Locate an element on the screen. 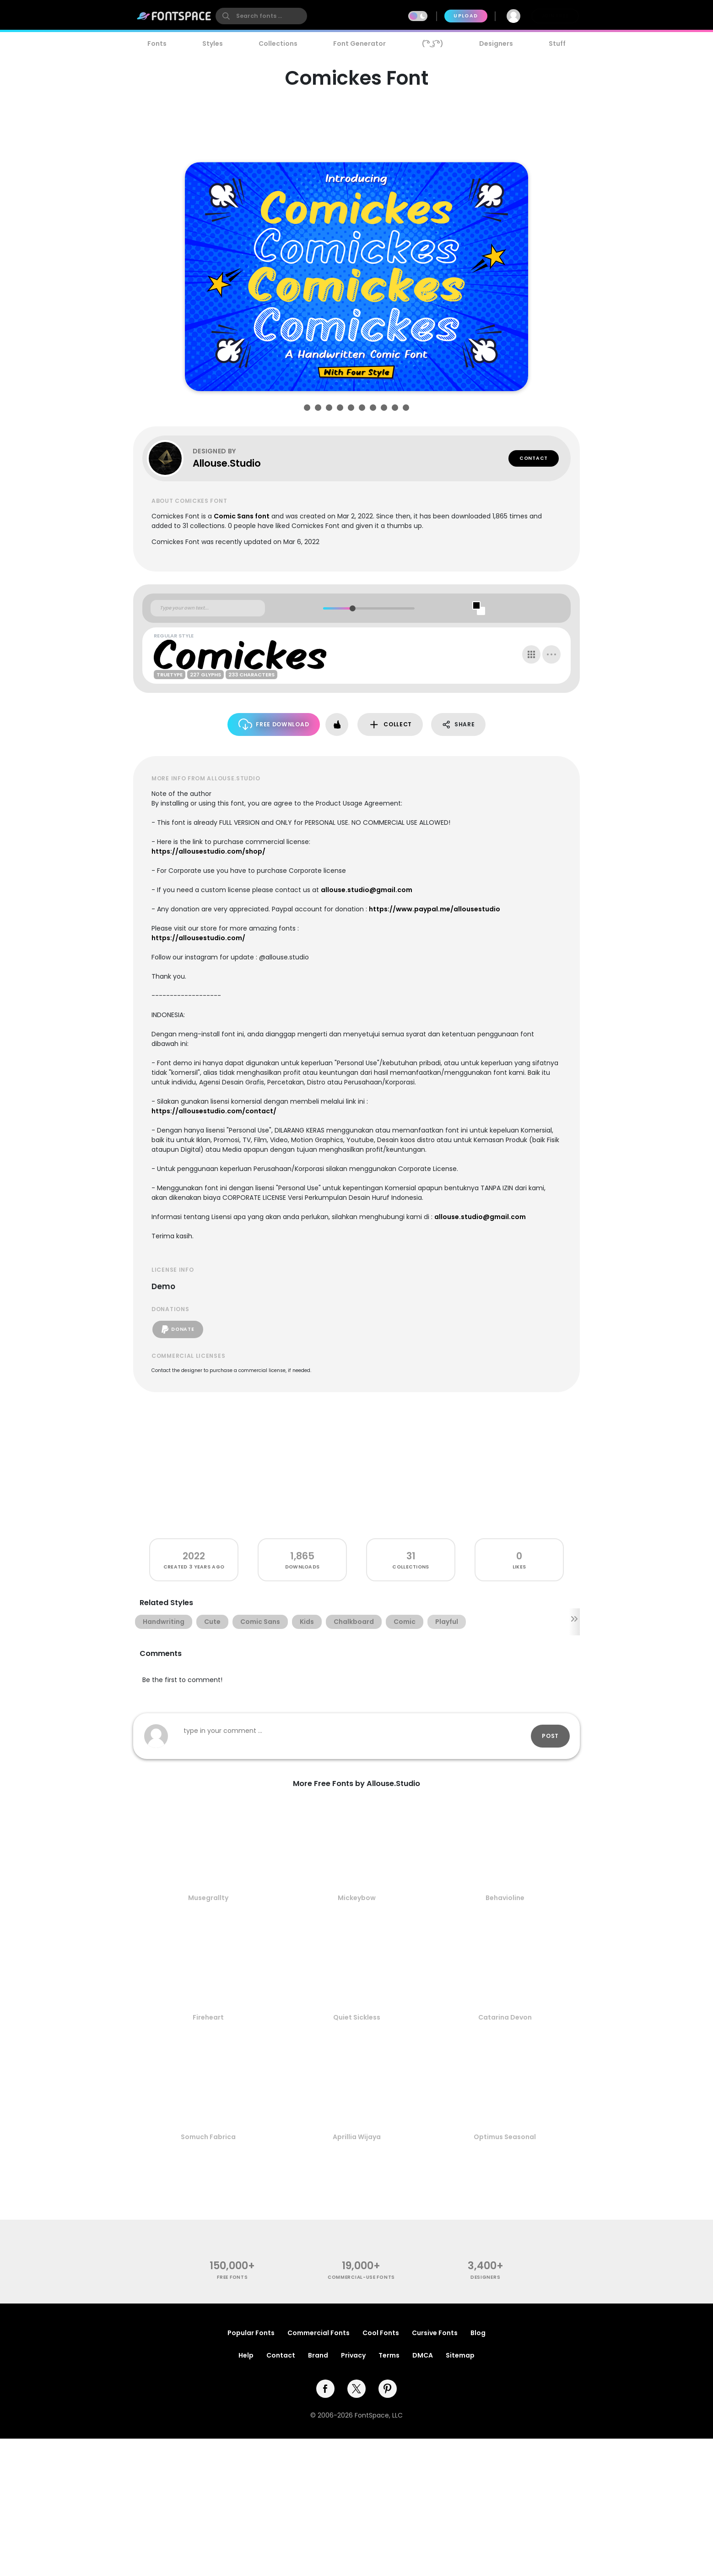 The image size is (713, 2576). Collect is located at coordinates (390, 724).